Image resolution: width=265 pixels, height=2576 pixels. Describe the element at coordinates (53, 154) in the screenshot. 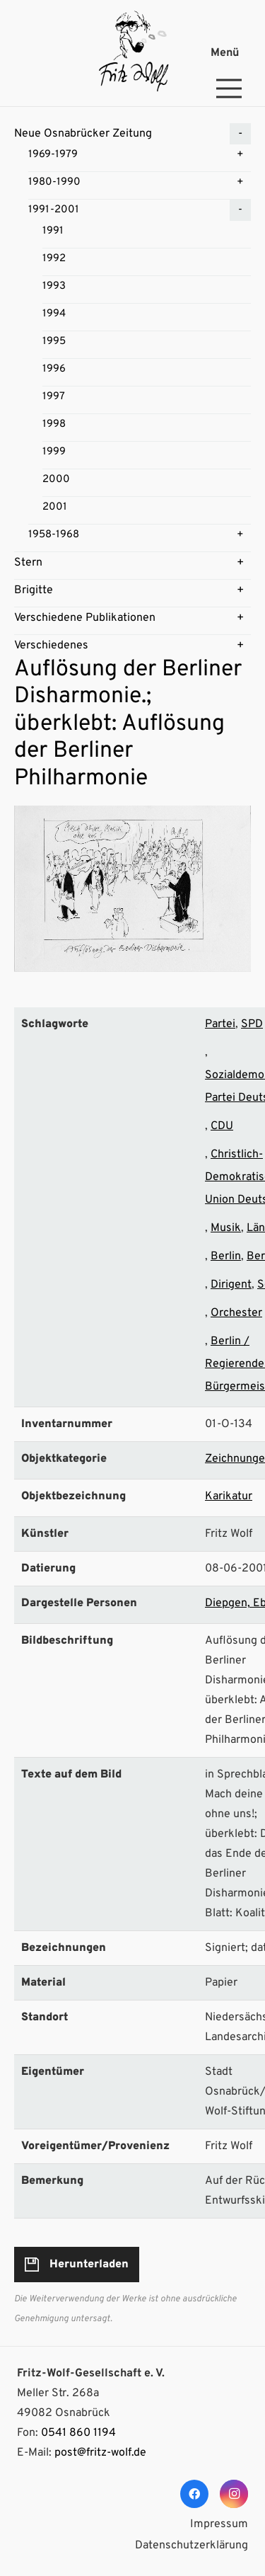

I see `1969-1979` at that location.